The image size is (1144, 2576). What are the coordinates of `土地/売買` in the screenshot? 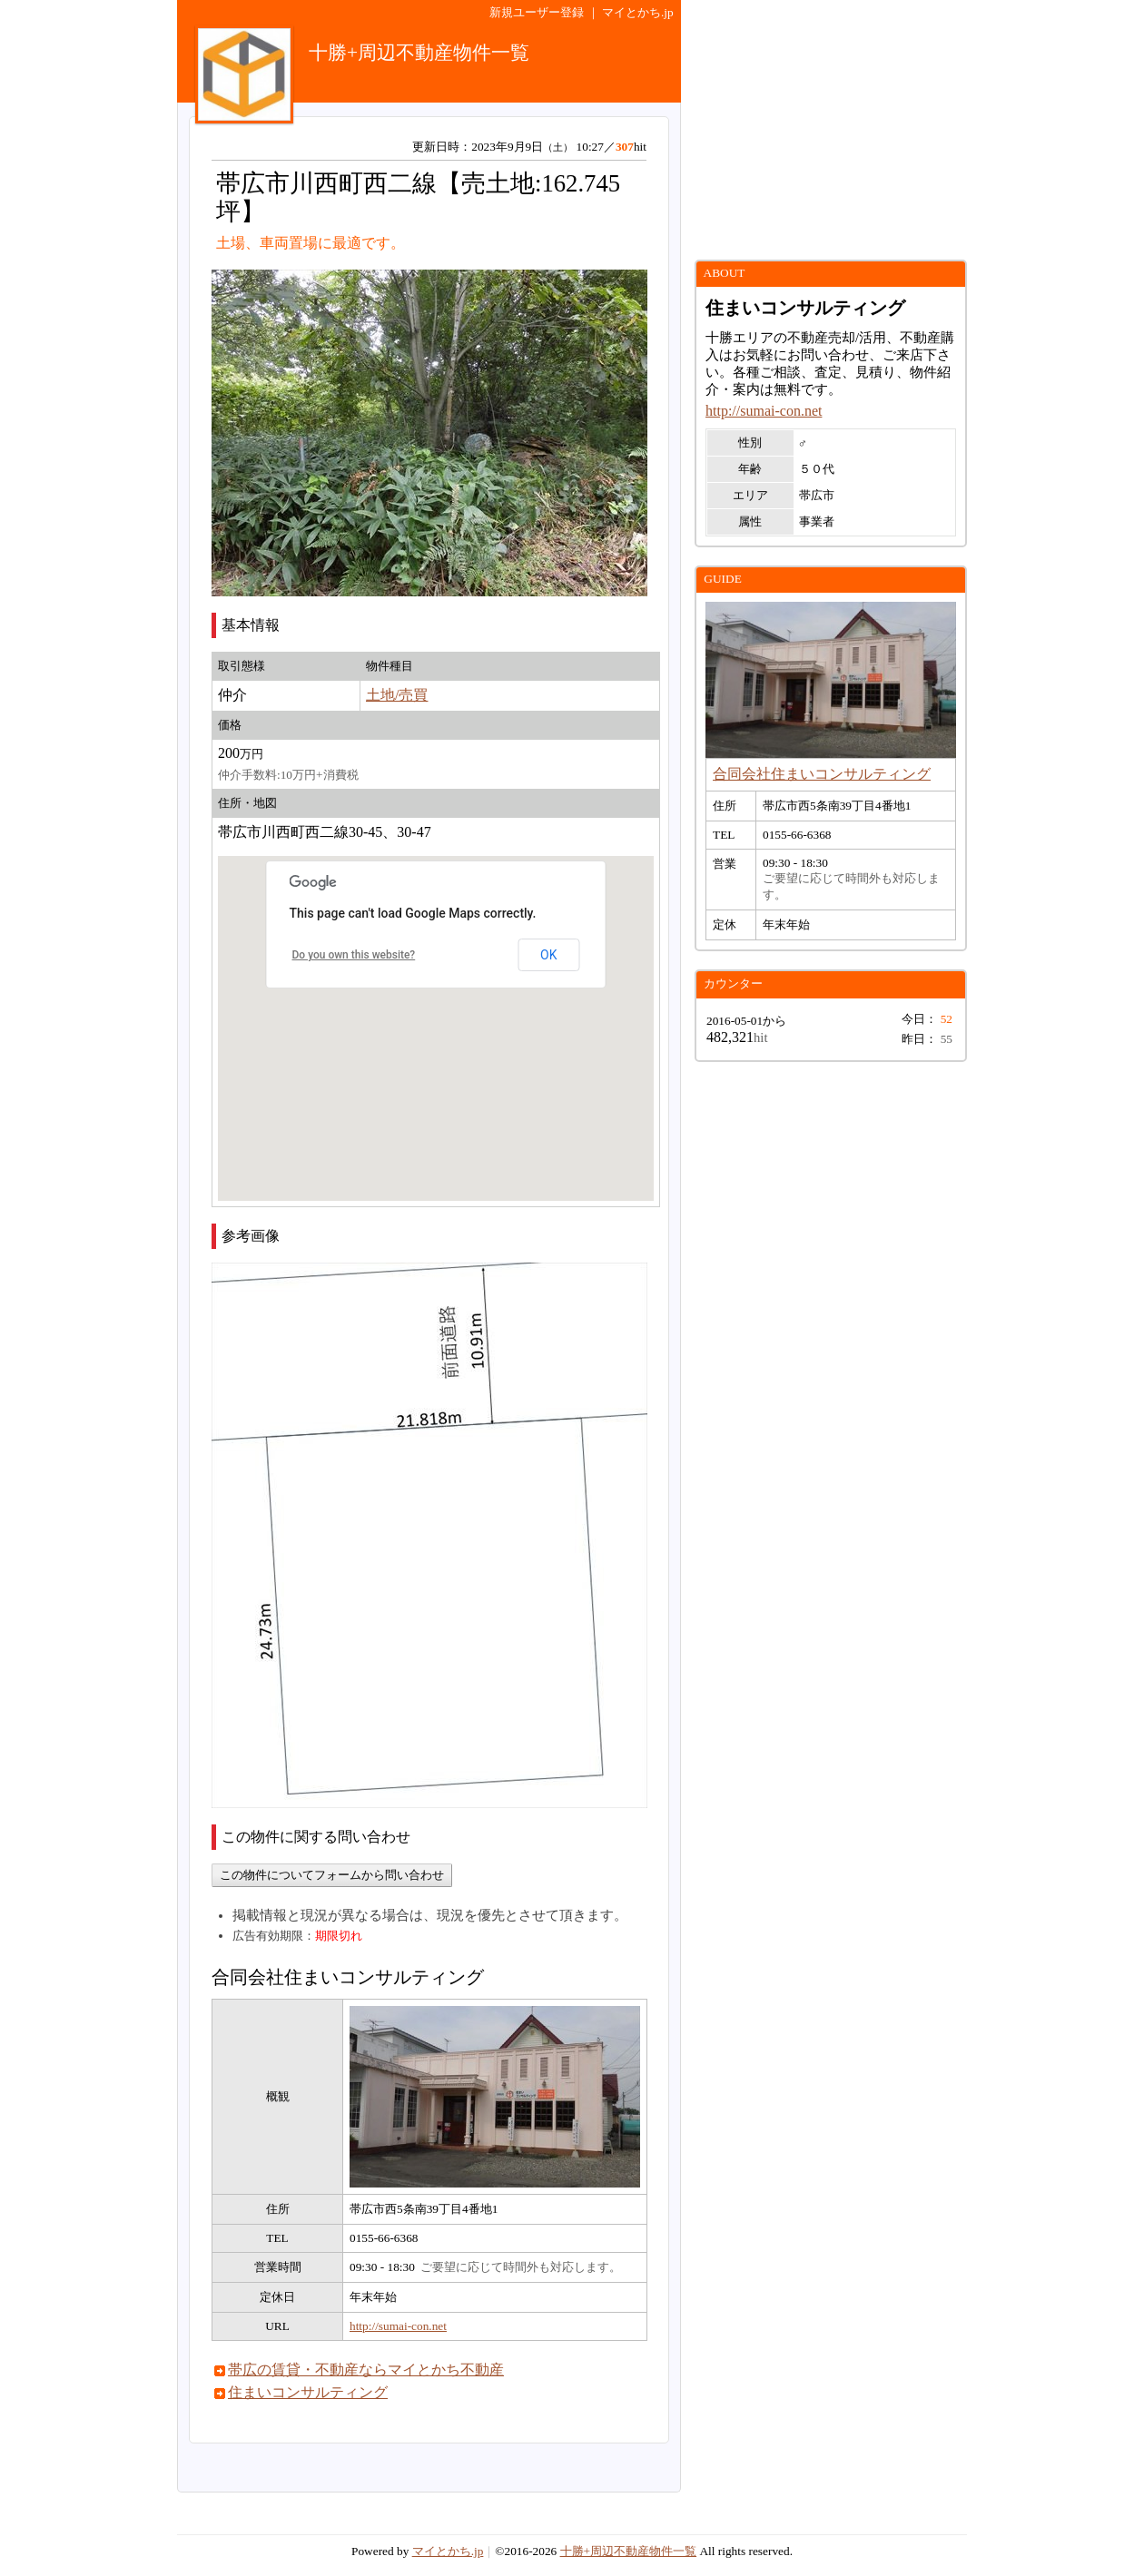 It's located at (397, 695).